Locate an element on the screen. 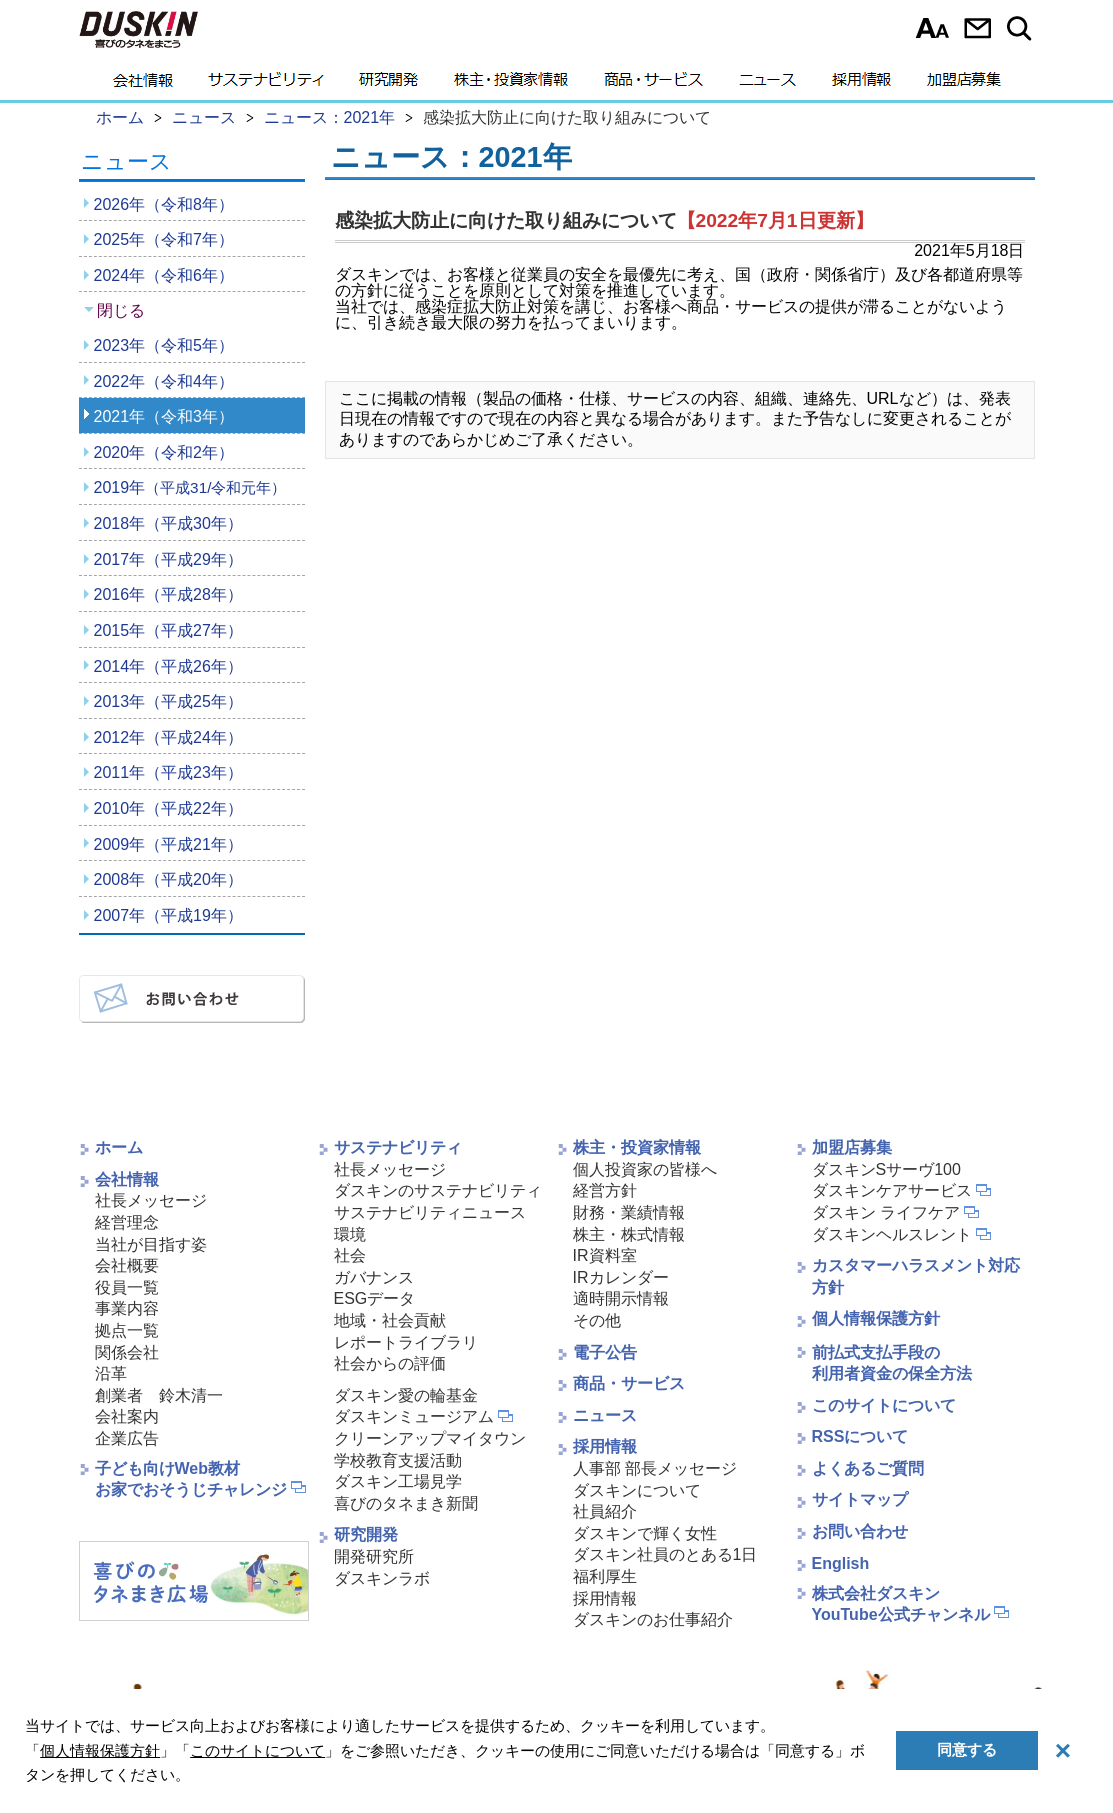 The image size is (1113, 1813). 会社概要 is located at coordinates (127, 1265).